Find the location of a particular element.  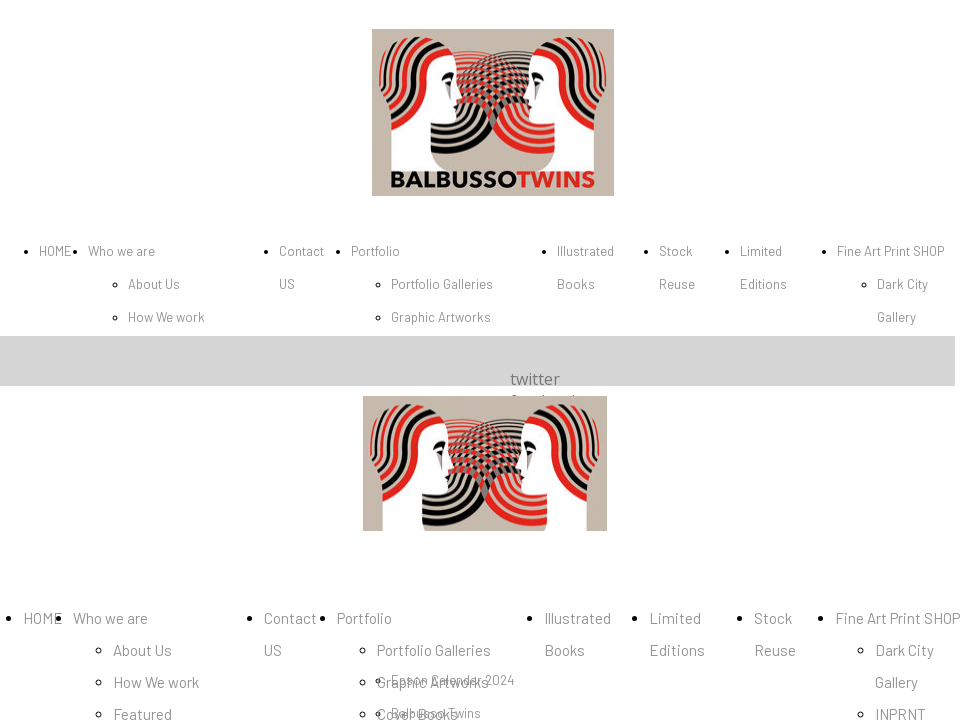

Graphic Artworks is located at coordinates (441, 317).